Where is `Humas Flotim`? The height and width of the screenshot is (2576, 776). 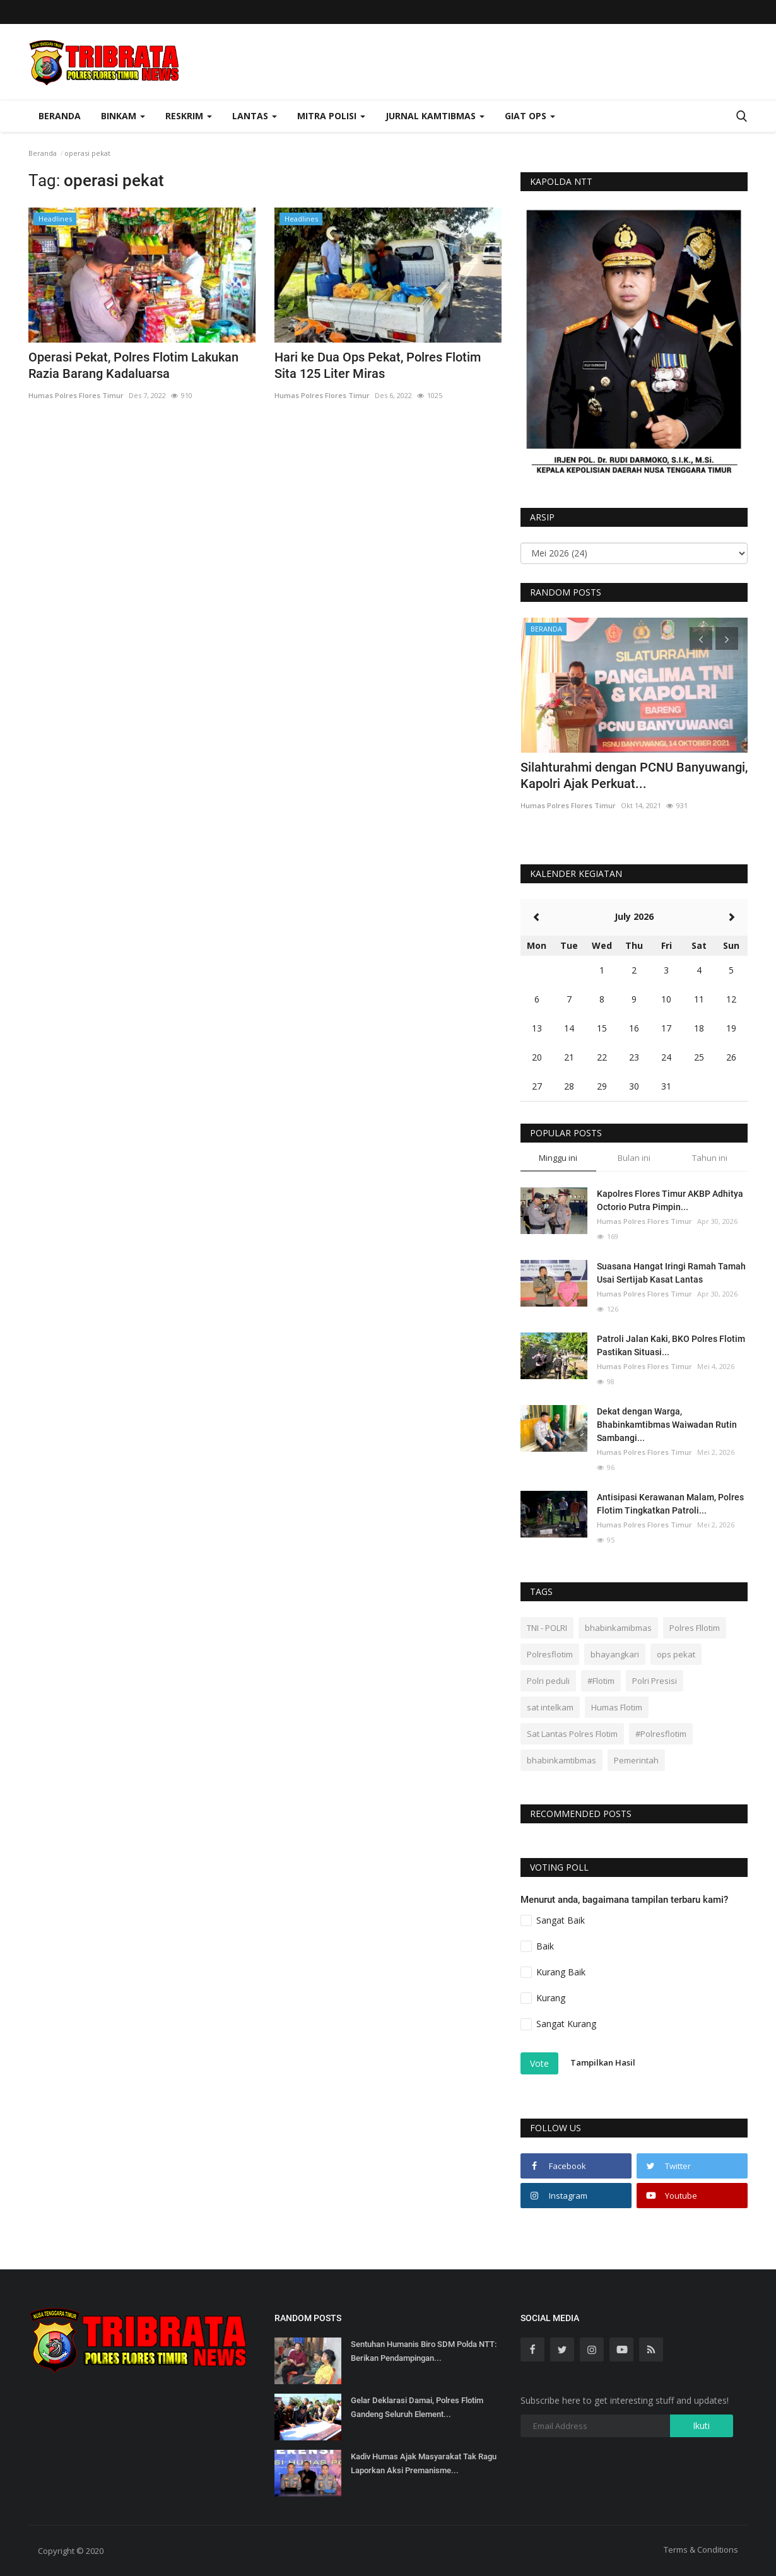 Humas Flotim is located at coordinates (616, 1707).